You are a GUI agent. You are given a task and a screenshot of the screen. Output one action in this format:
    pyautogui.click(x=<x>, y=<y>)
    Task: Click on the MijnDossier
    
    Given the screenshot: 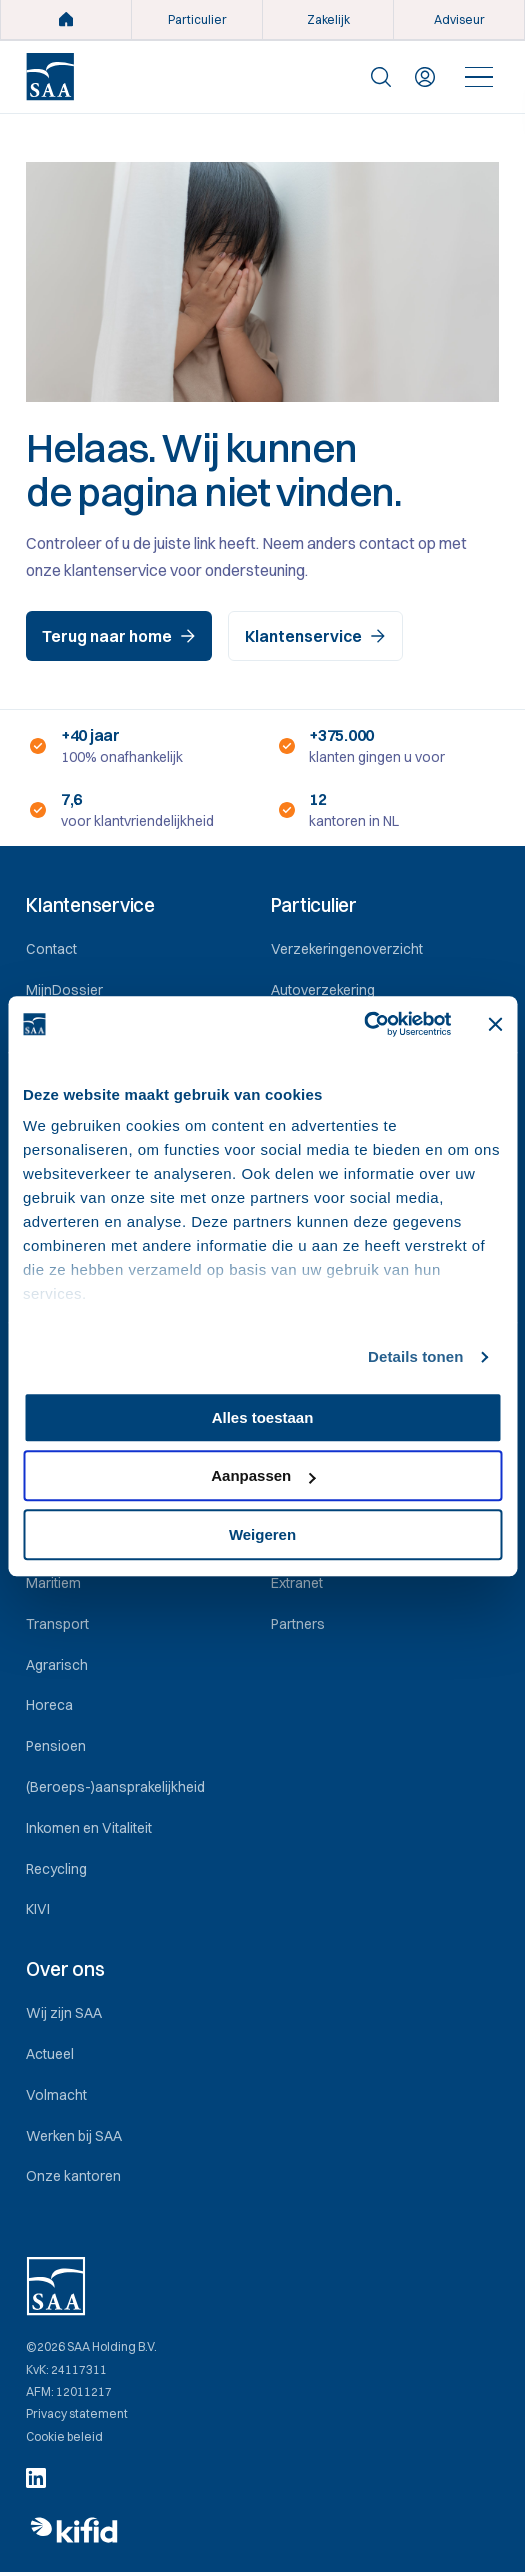 What is the action you would take?
    pyautogui.click(x=64, y=990)
    